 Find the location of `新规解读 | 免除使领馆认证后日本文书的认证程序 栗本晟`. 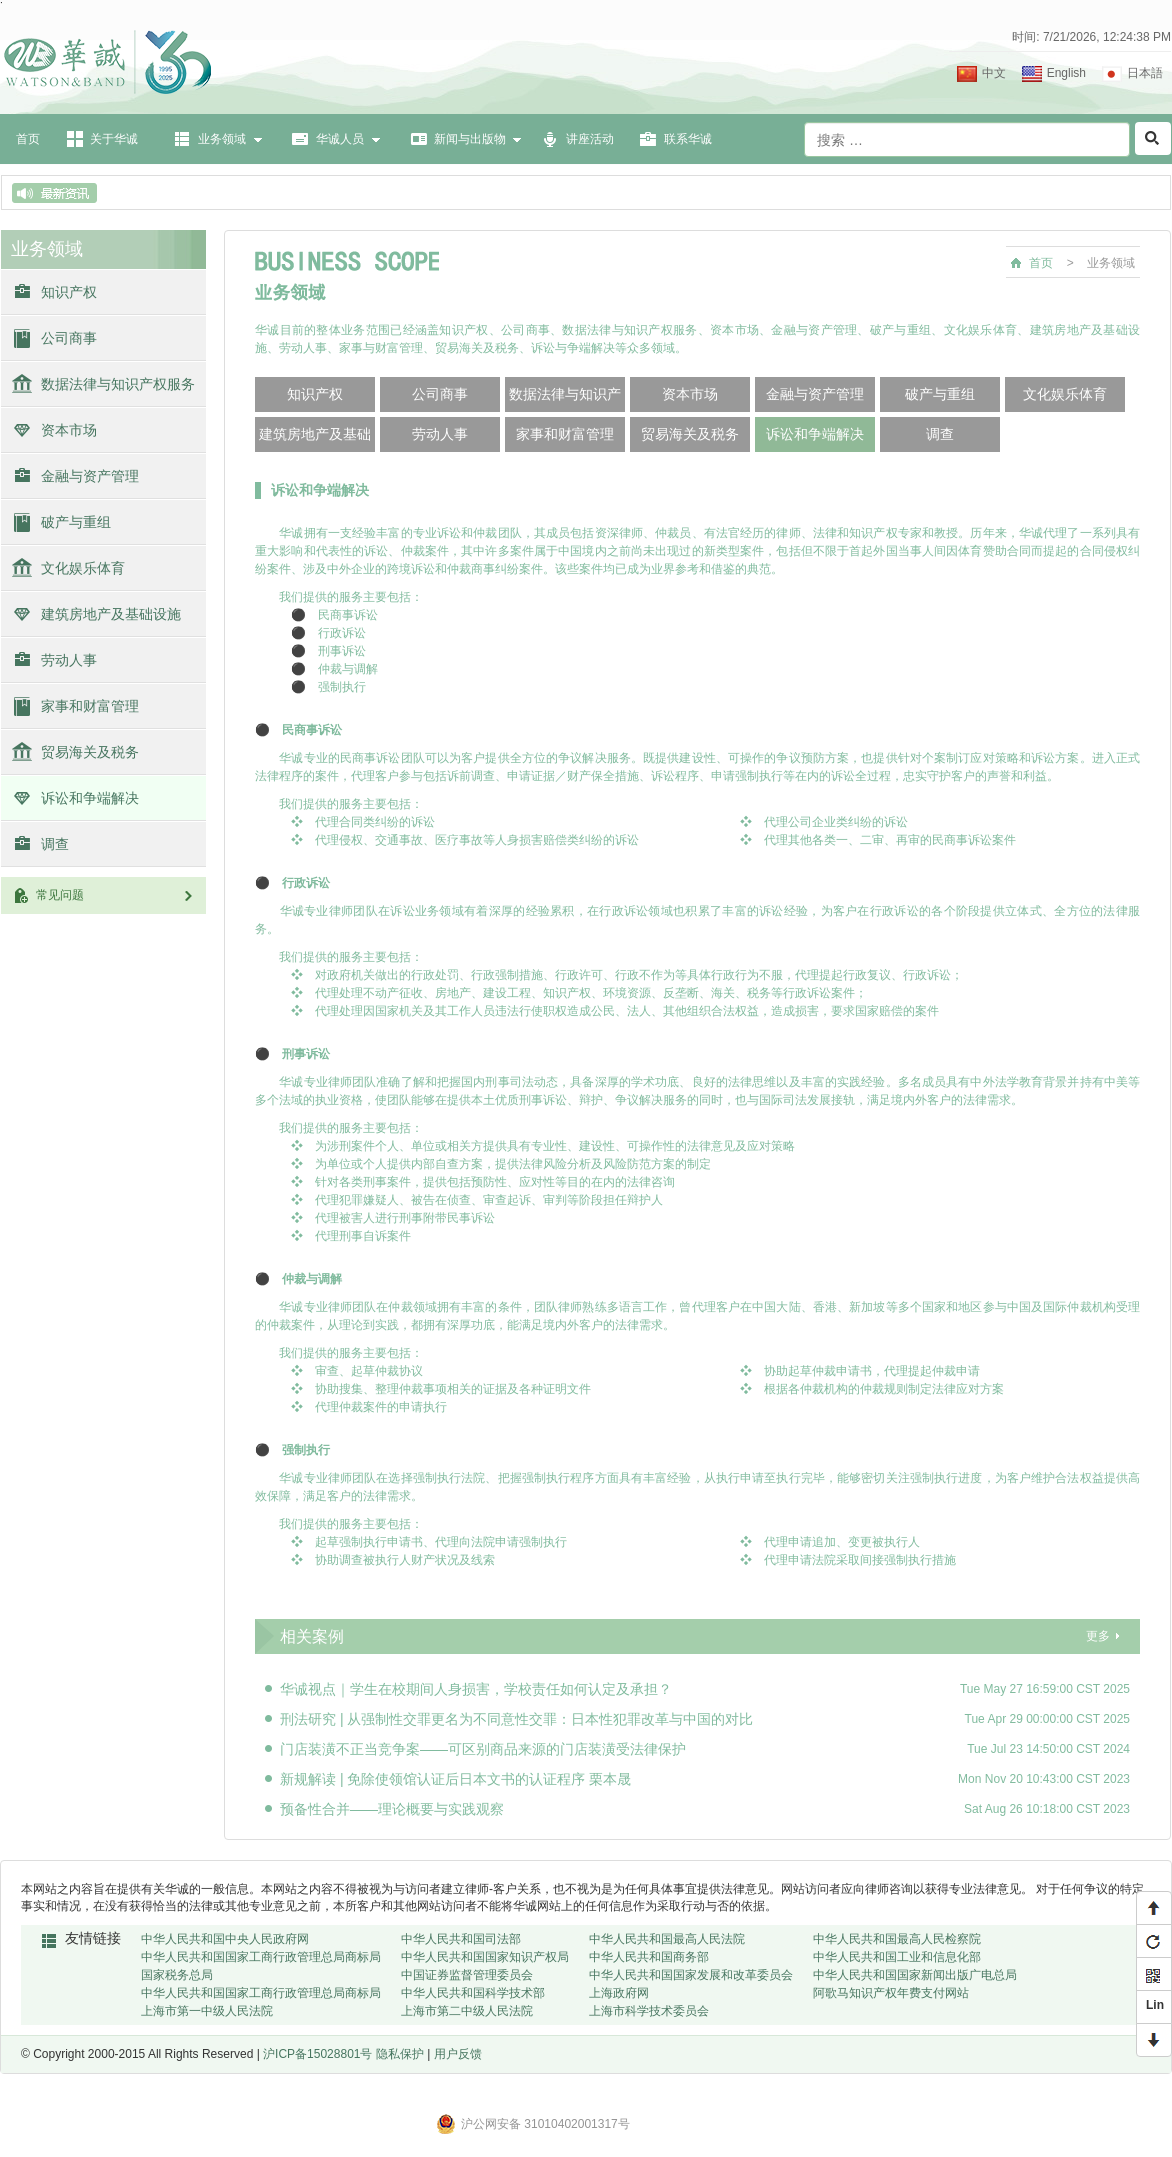

新规解读 | 免除使领馆认证后日本文书的认证程序 栗本晟 is located at coordinates (455, 1779).